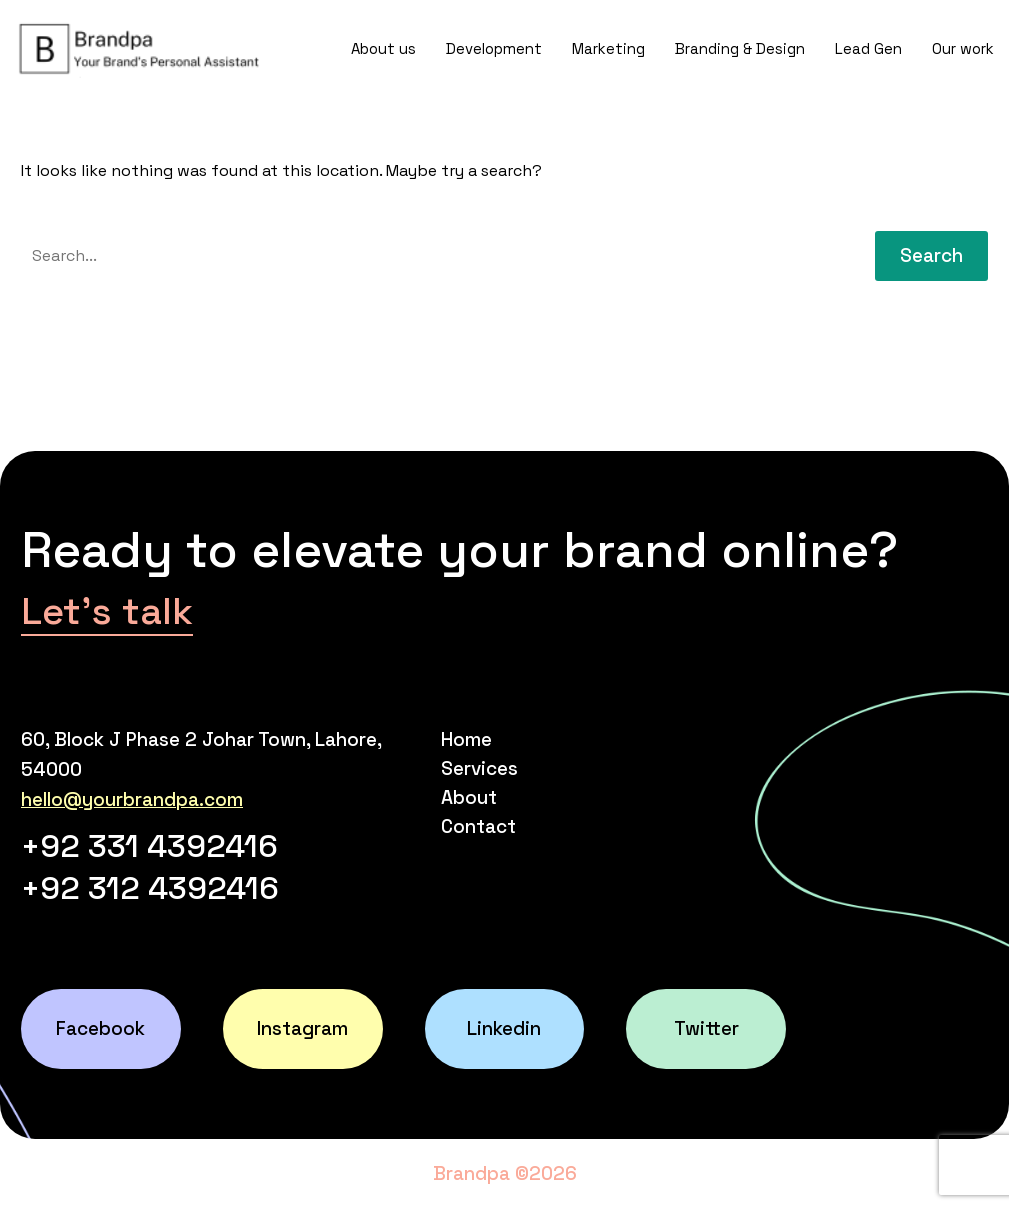 The width and height of the screenshot is (1009, 1209). I want to click on Search, so click(931, 255).